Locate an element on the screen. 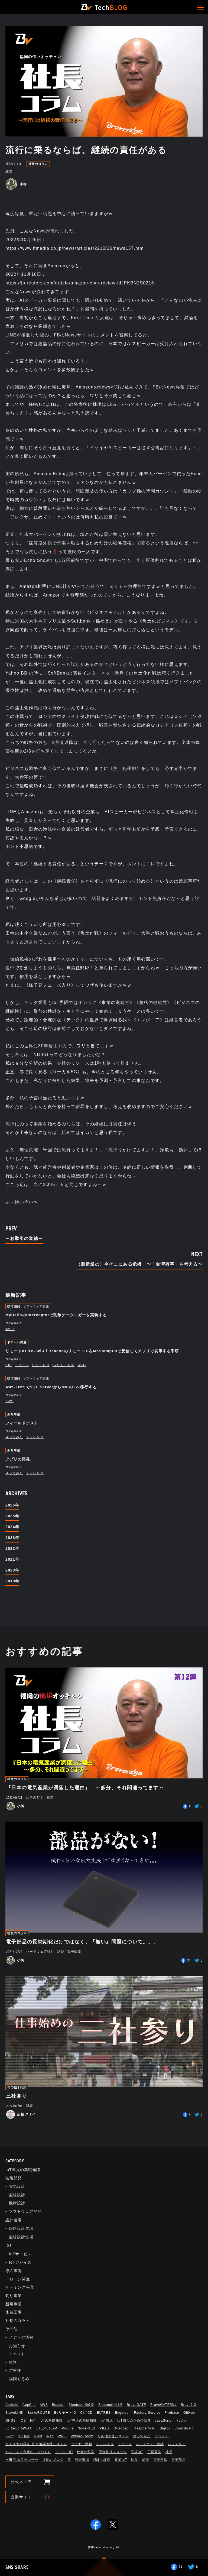 Image resolution: width=208 pixels, height=2576 pixels. https://jp.reuters.com/article/amazon-com-review-idJPKBN2S0216 is located at coordinates (79, 283).